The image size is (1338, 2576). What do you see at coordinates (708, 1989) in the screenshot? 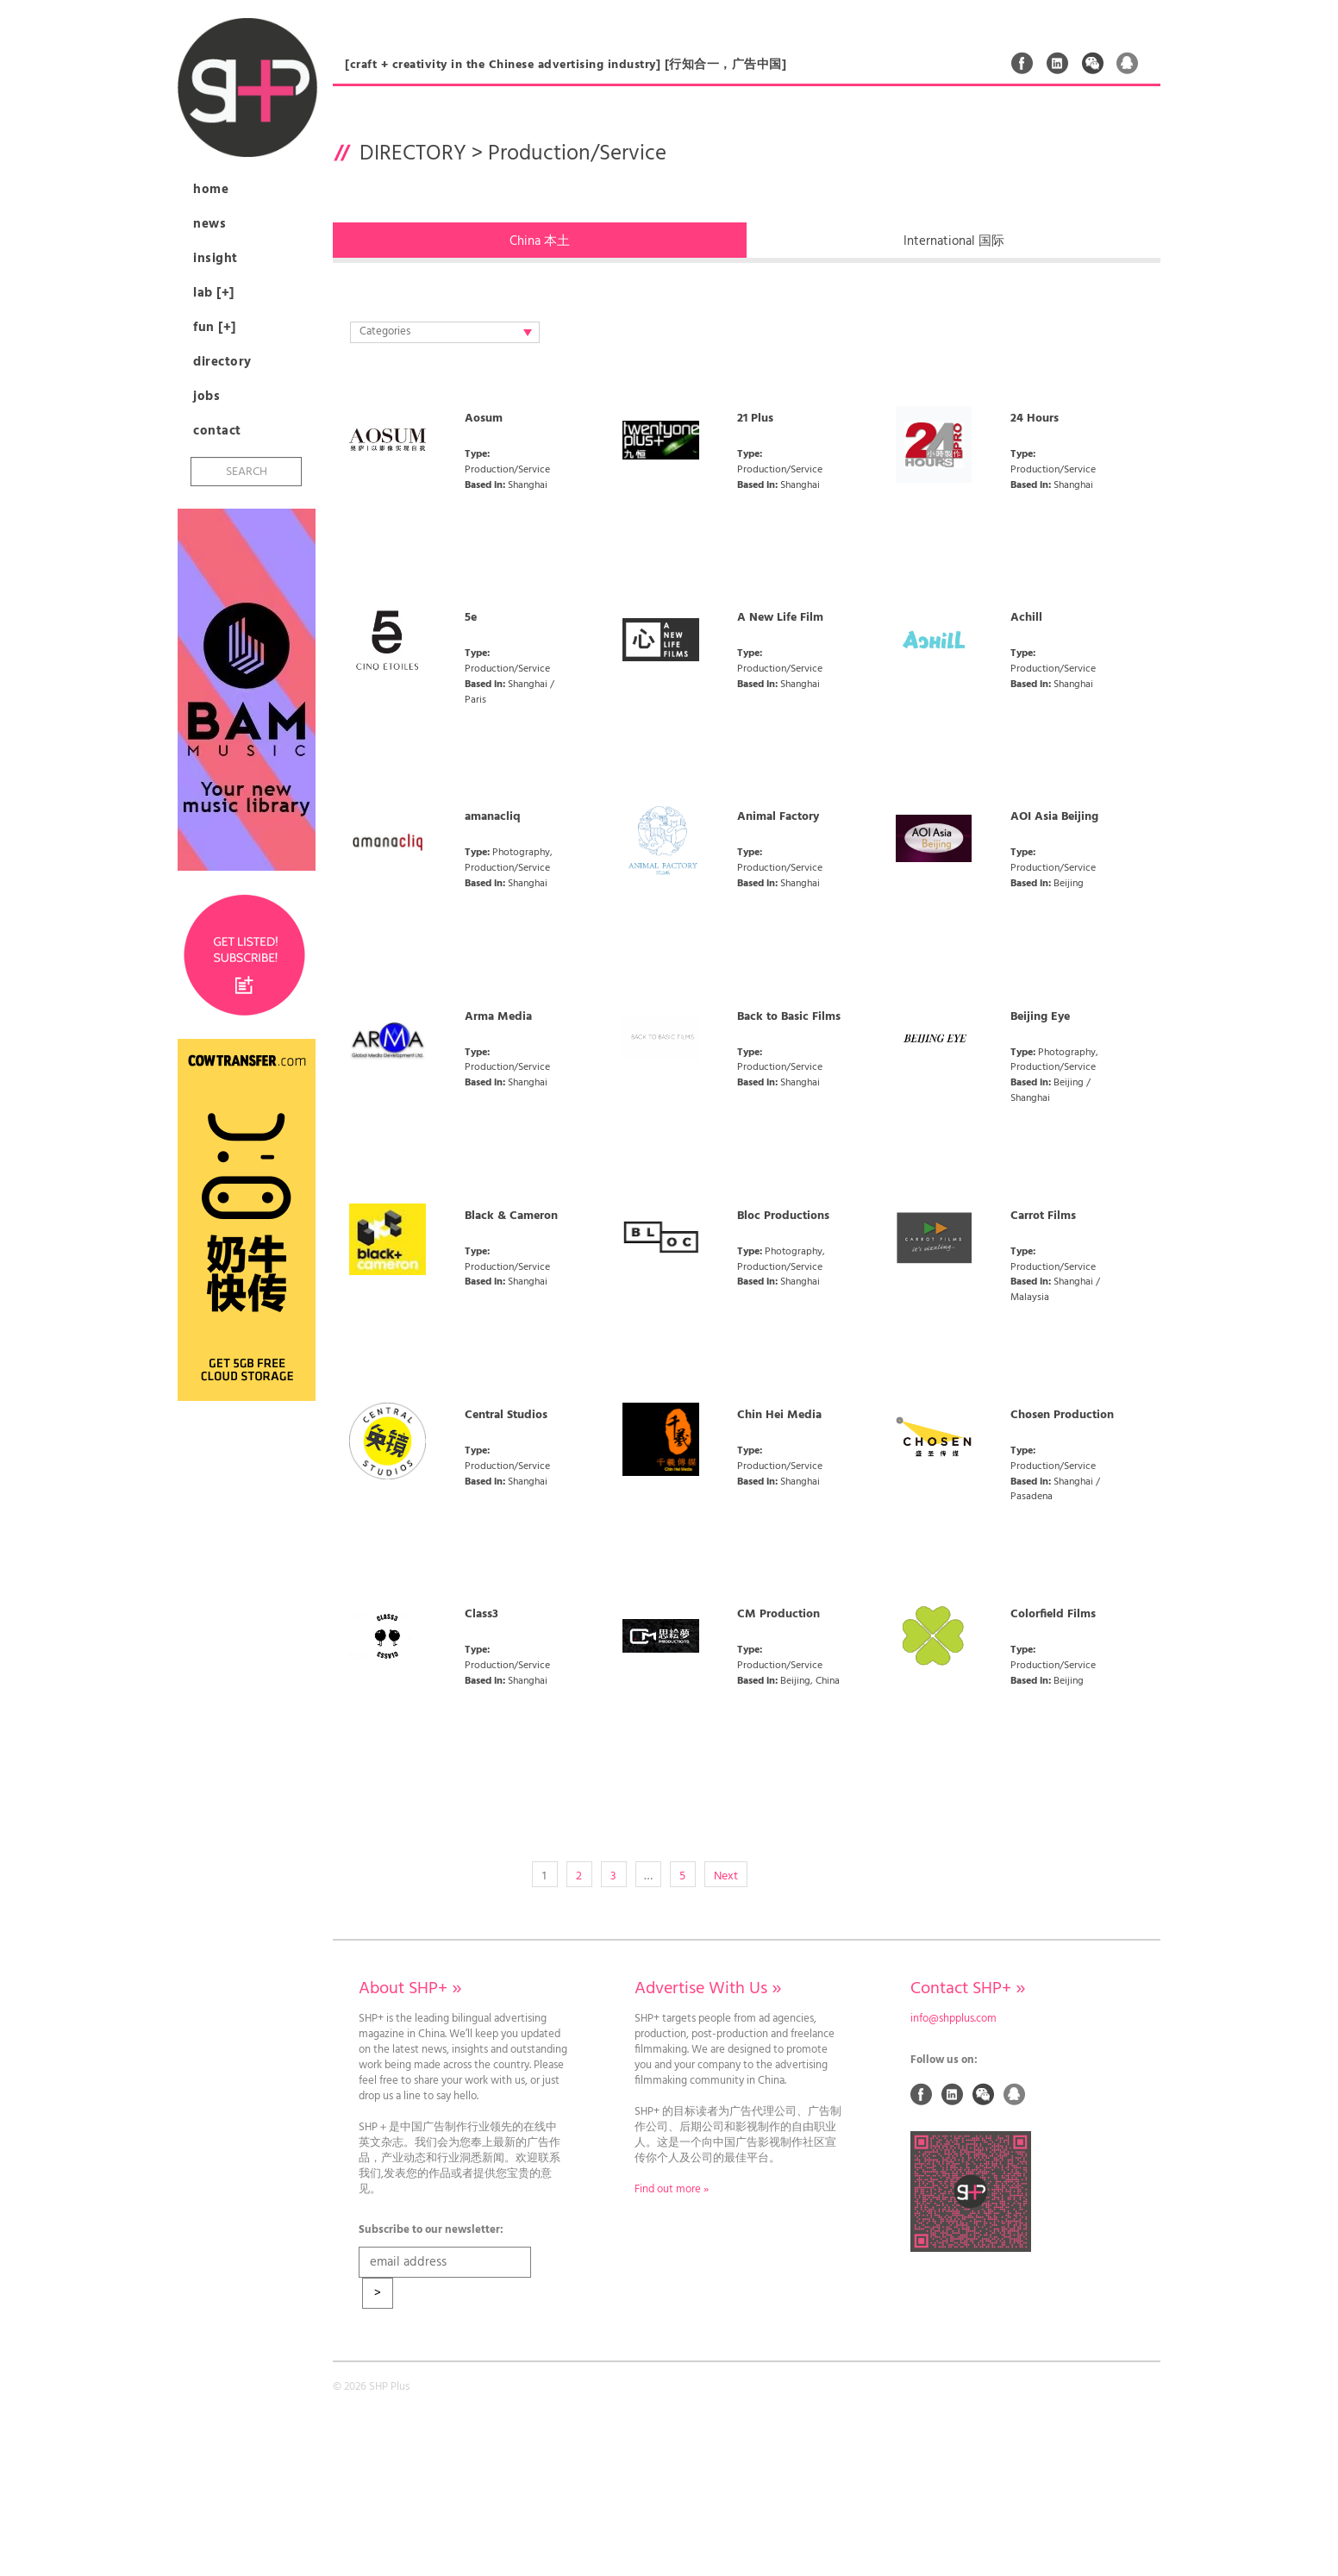
I see `Advertise With Us` at bounding box center [708, 1989].